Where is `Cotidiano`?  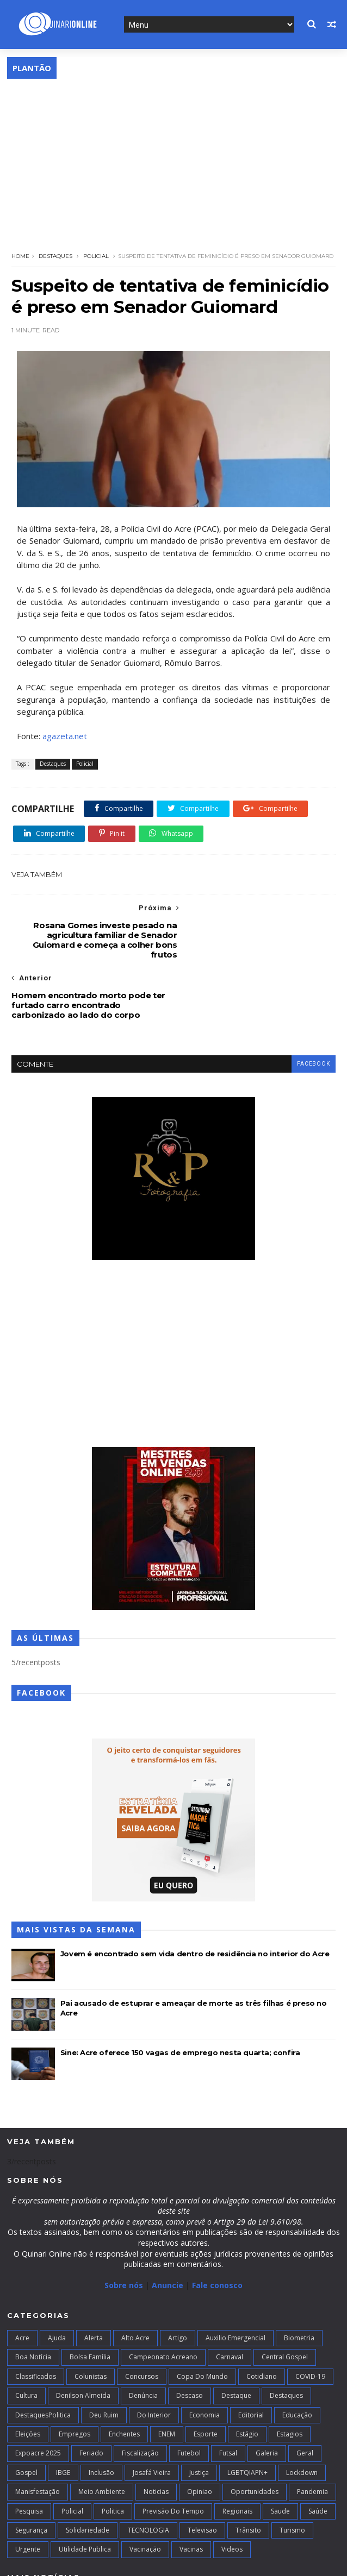 Cotidiano is located at coordinates (261, 2316).